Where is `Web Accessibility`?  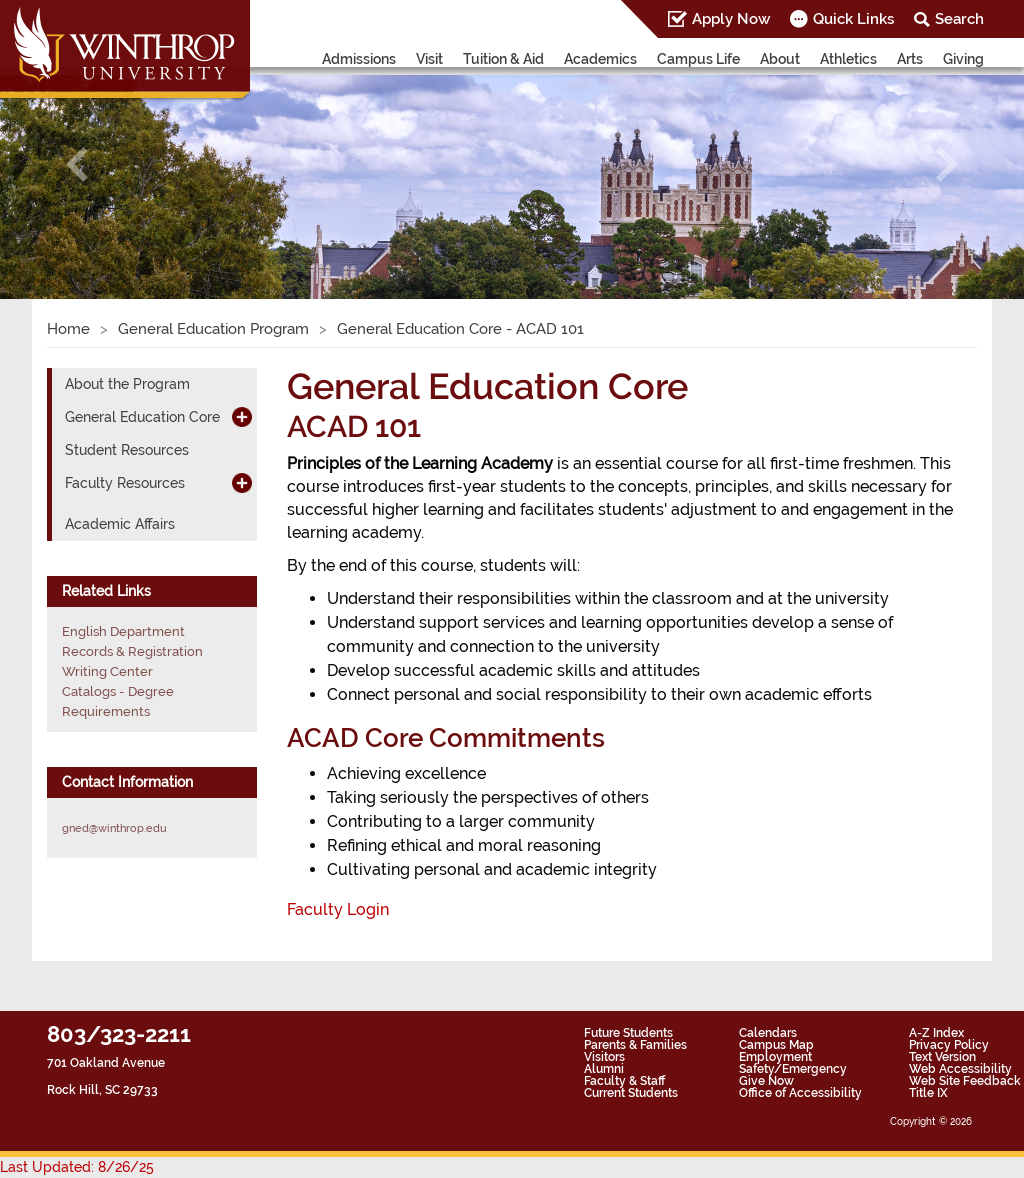
Web Accessibility is located at coordinates (960, 1069).